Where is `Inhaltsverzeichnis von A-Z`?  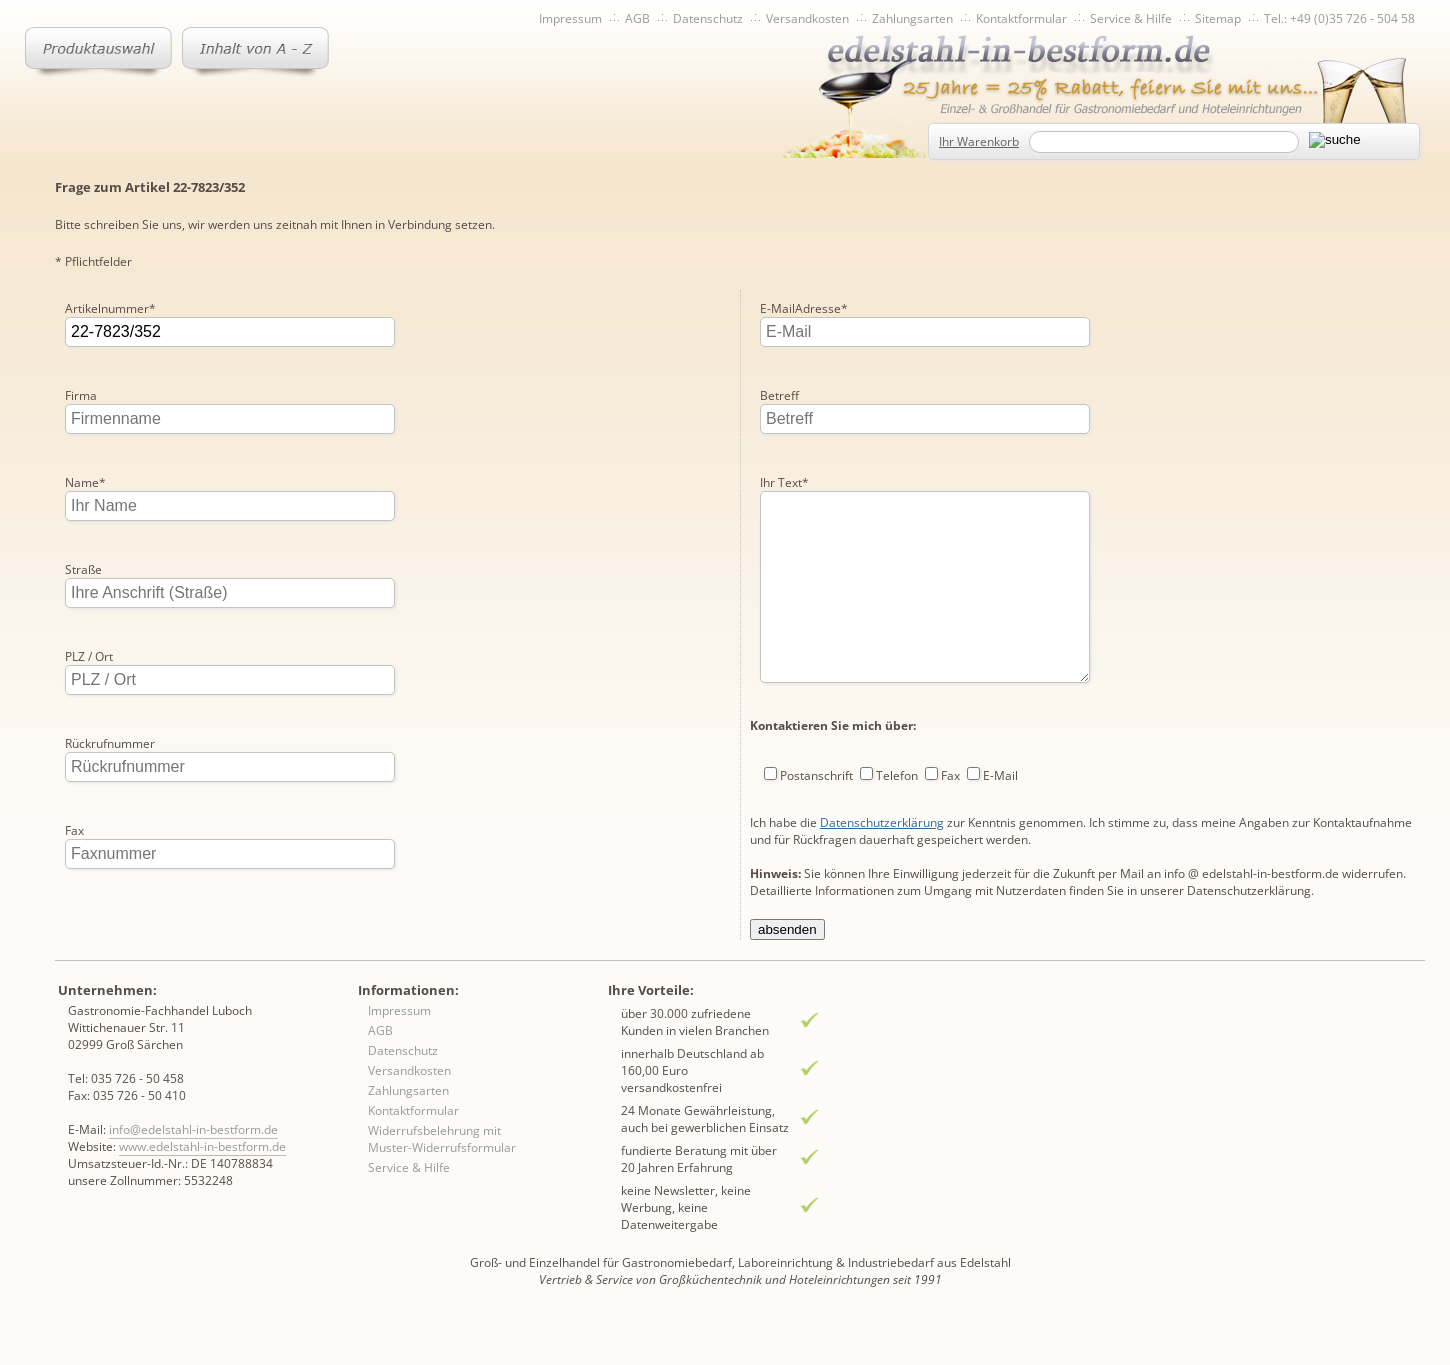 Inhaltsverzeichnis von A-Z is located at coordinates (255, 52).